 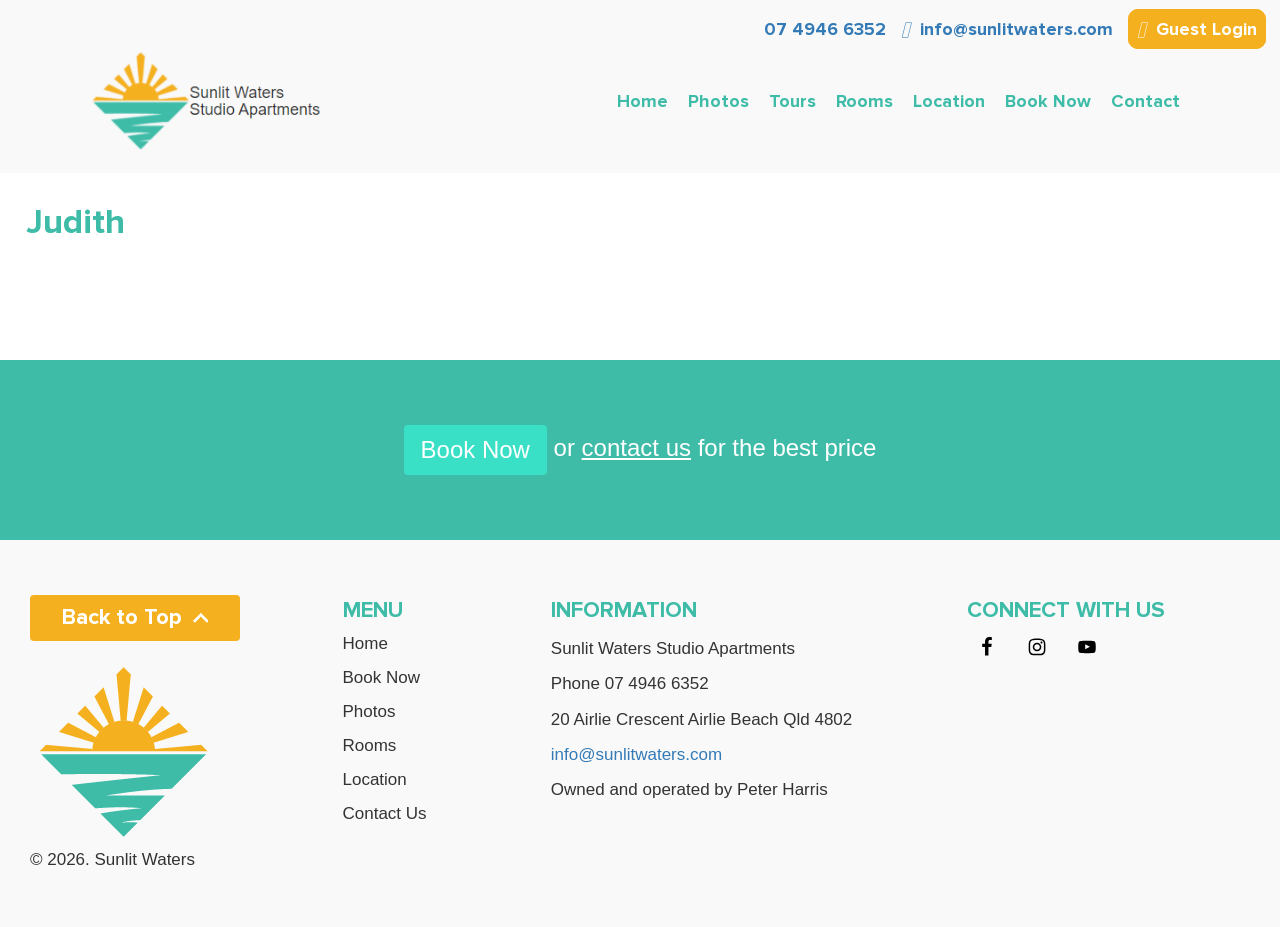 What do you see at coordinates (135, 617) in the screenshot?
I see `Back to Top` at bounding box center [135, 617].